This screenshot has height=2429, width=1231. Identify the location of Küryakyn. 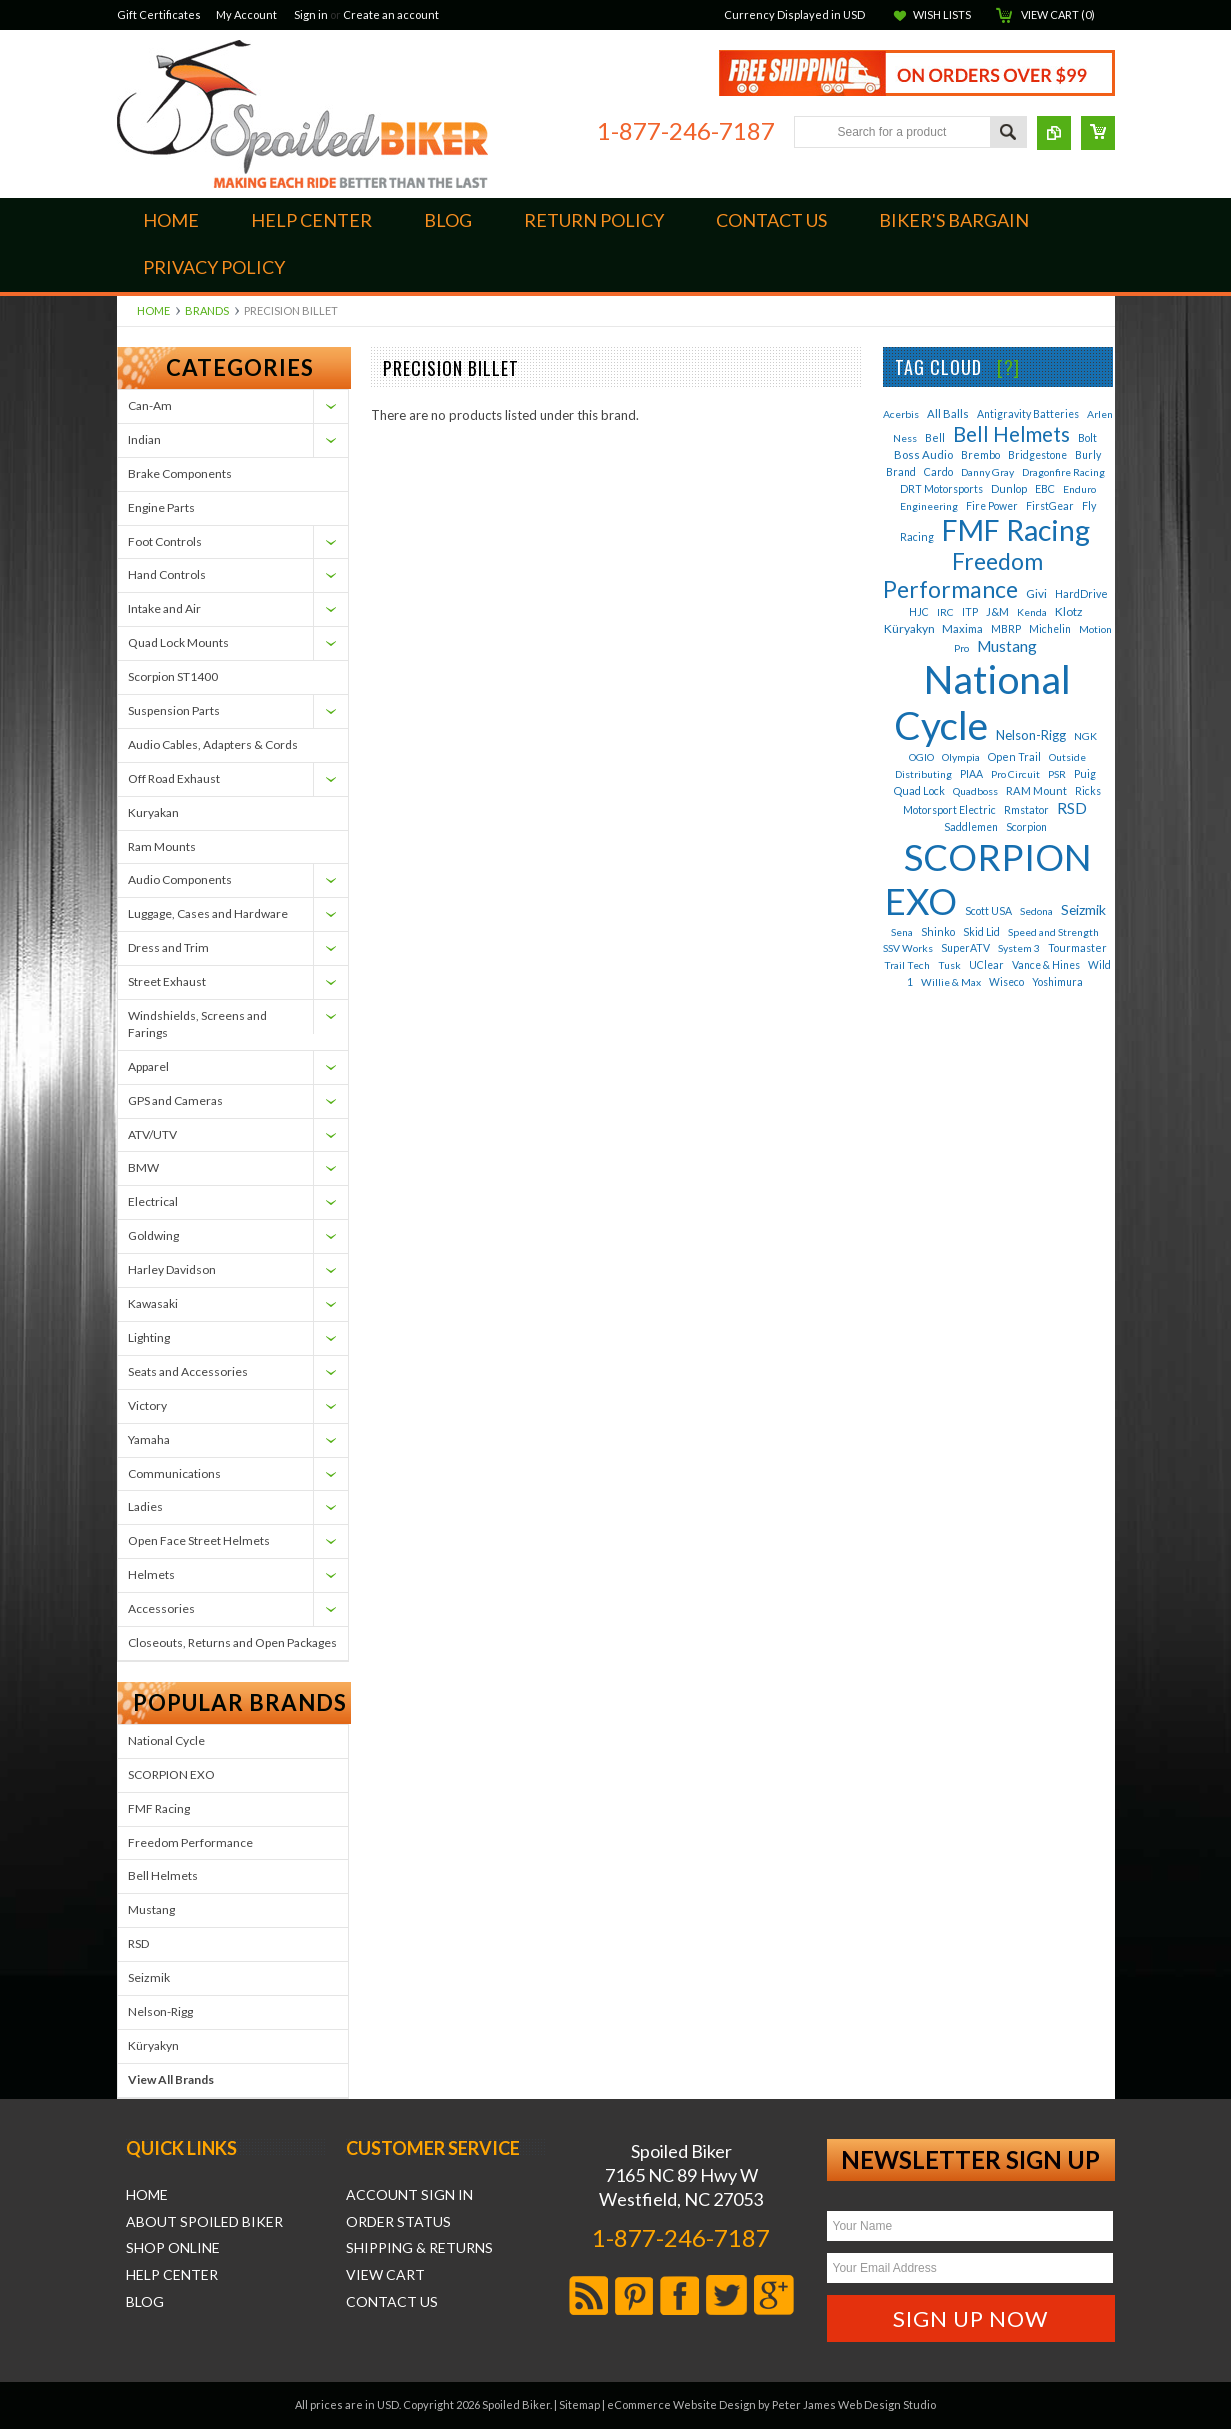
(153, 2045).